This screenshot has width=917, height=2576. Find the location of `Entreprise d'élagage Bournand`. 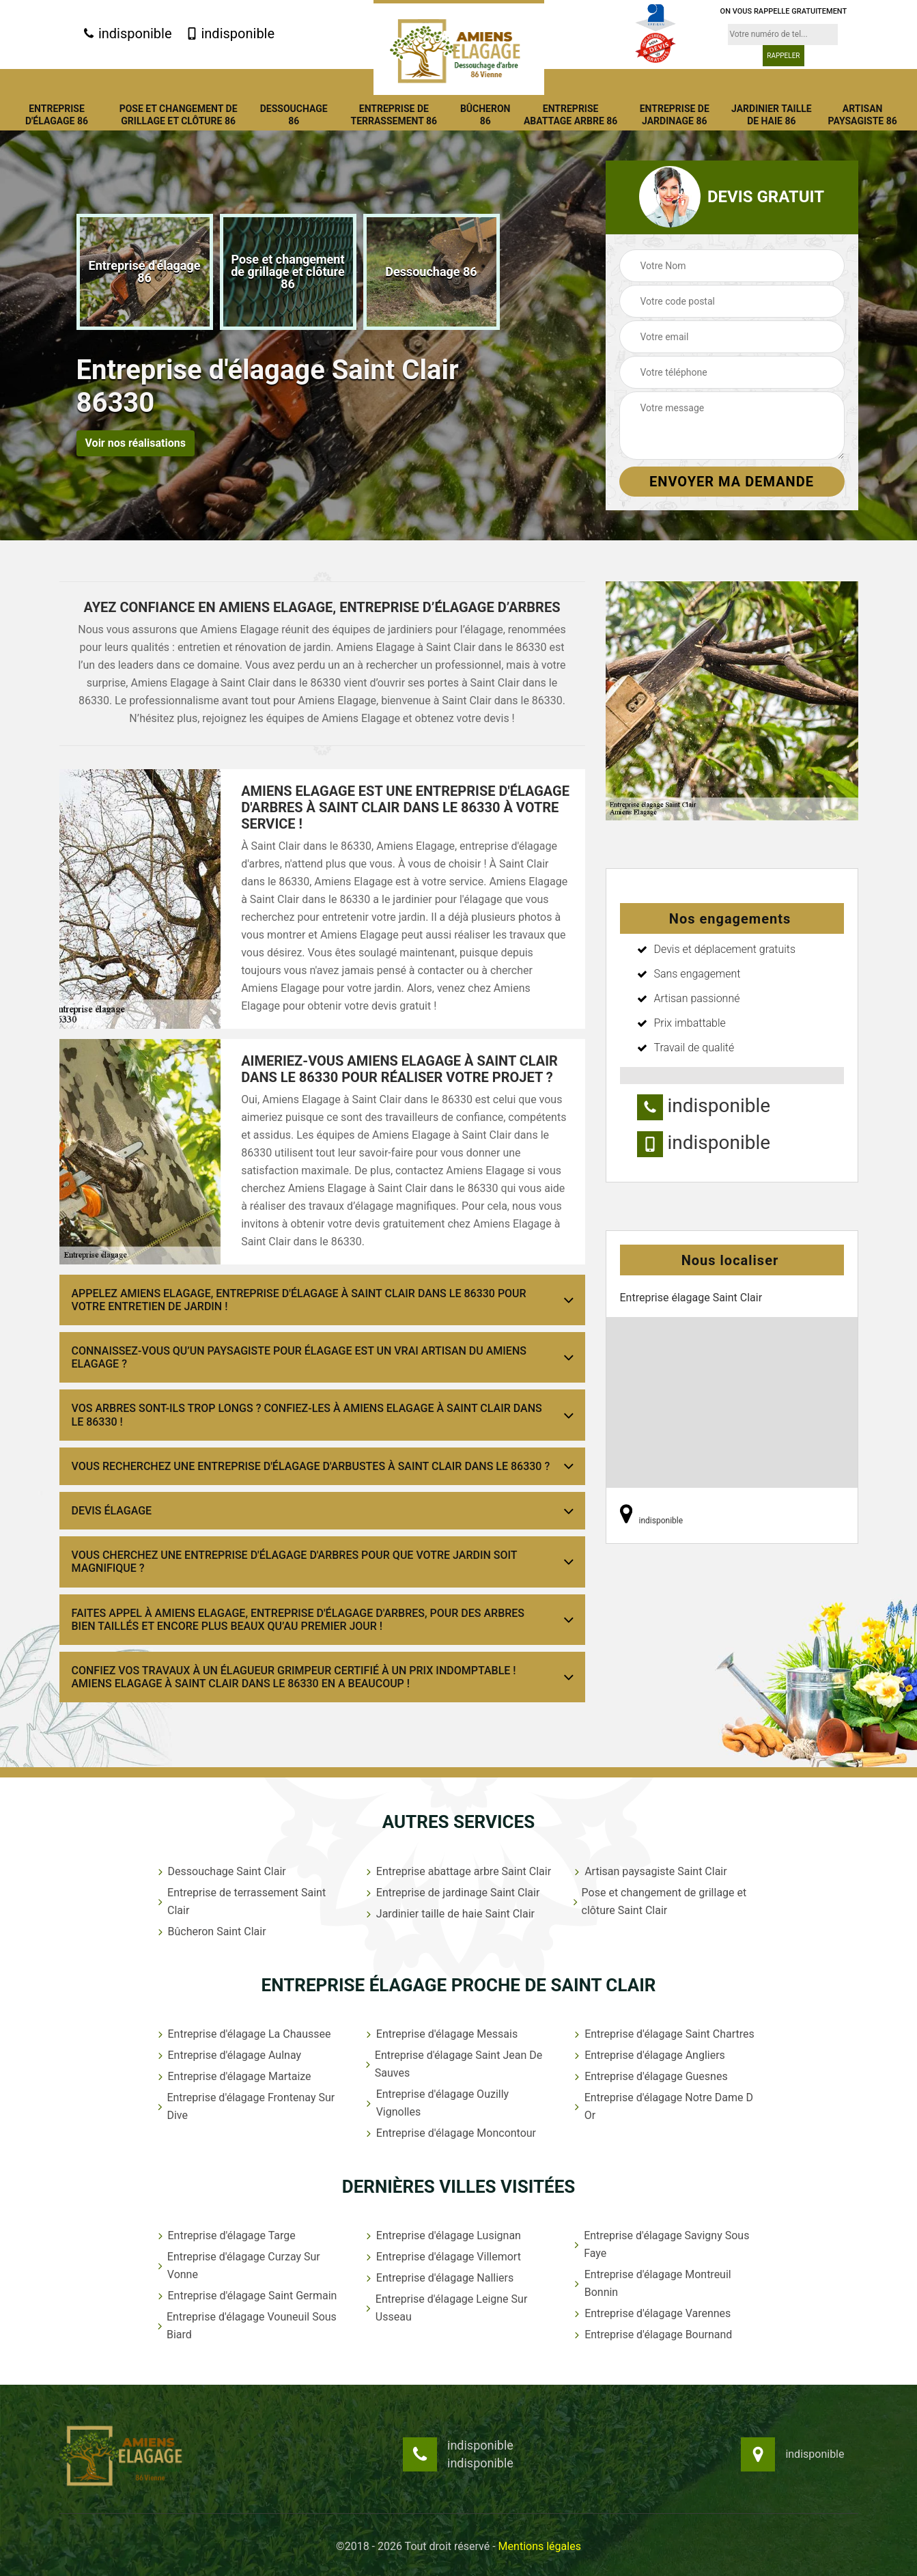

Entreprise d'élagage Bournand is located at coordinates (652, 2334).